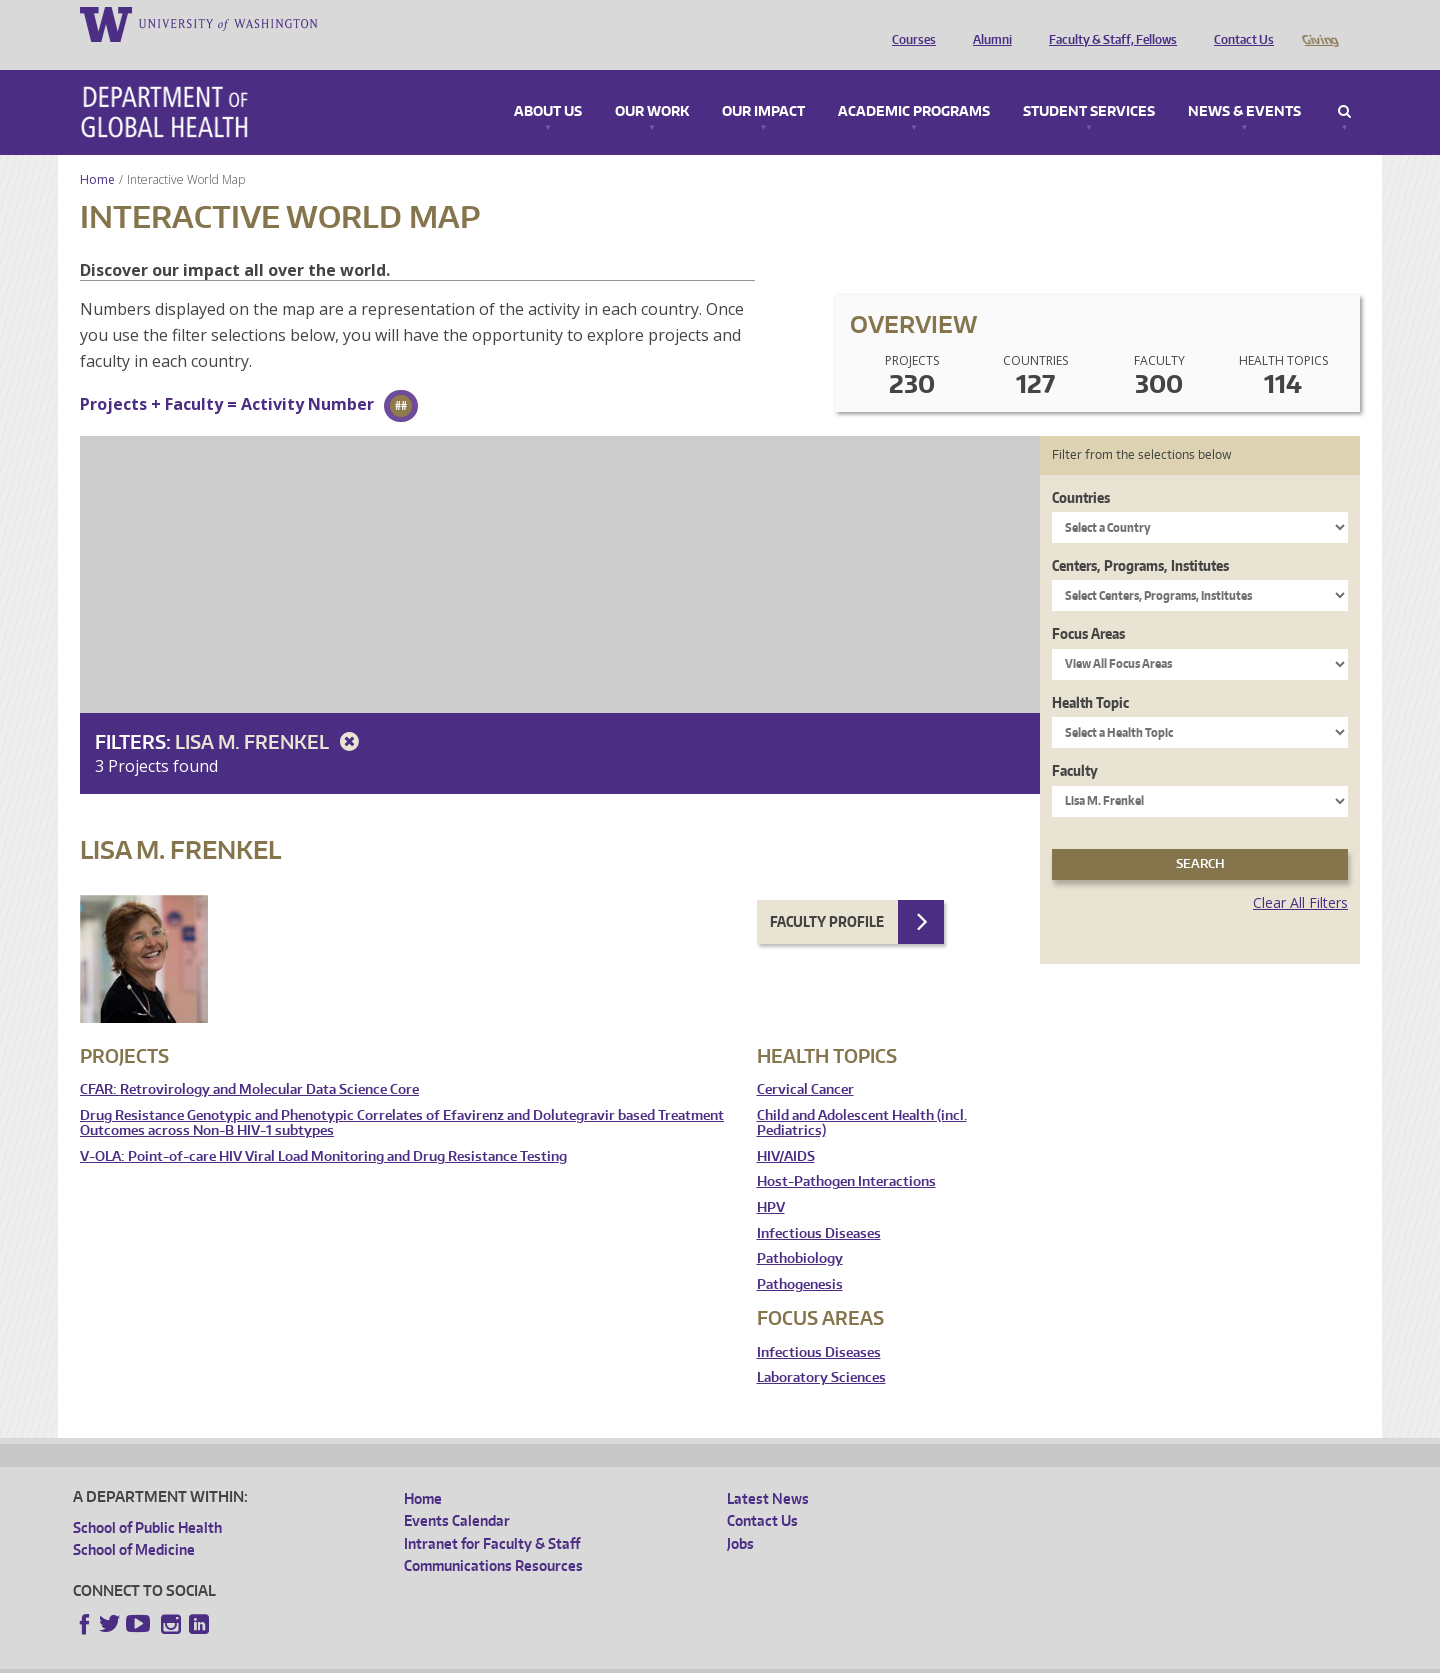 The height and width of the screenshot is (1673, 1440). I want to click on Countries, so click(1081, 469).